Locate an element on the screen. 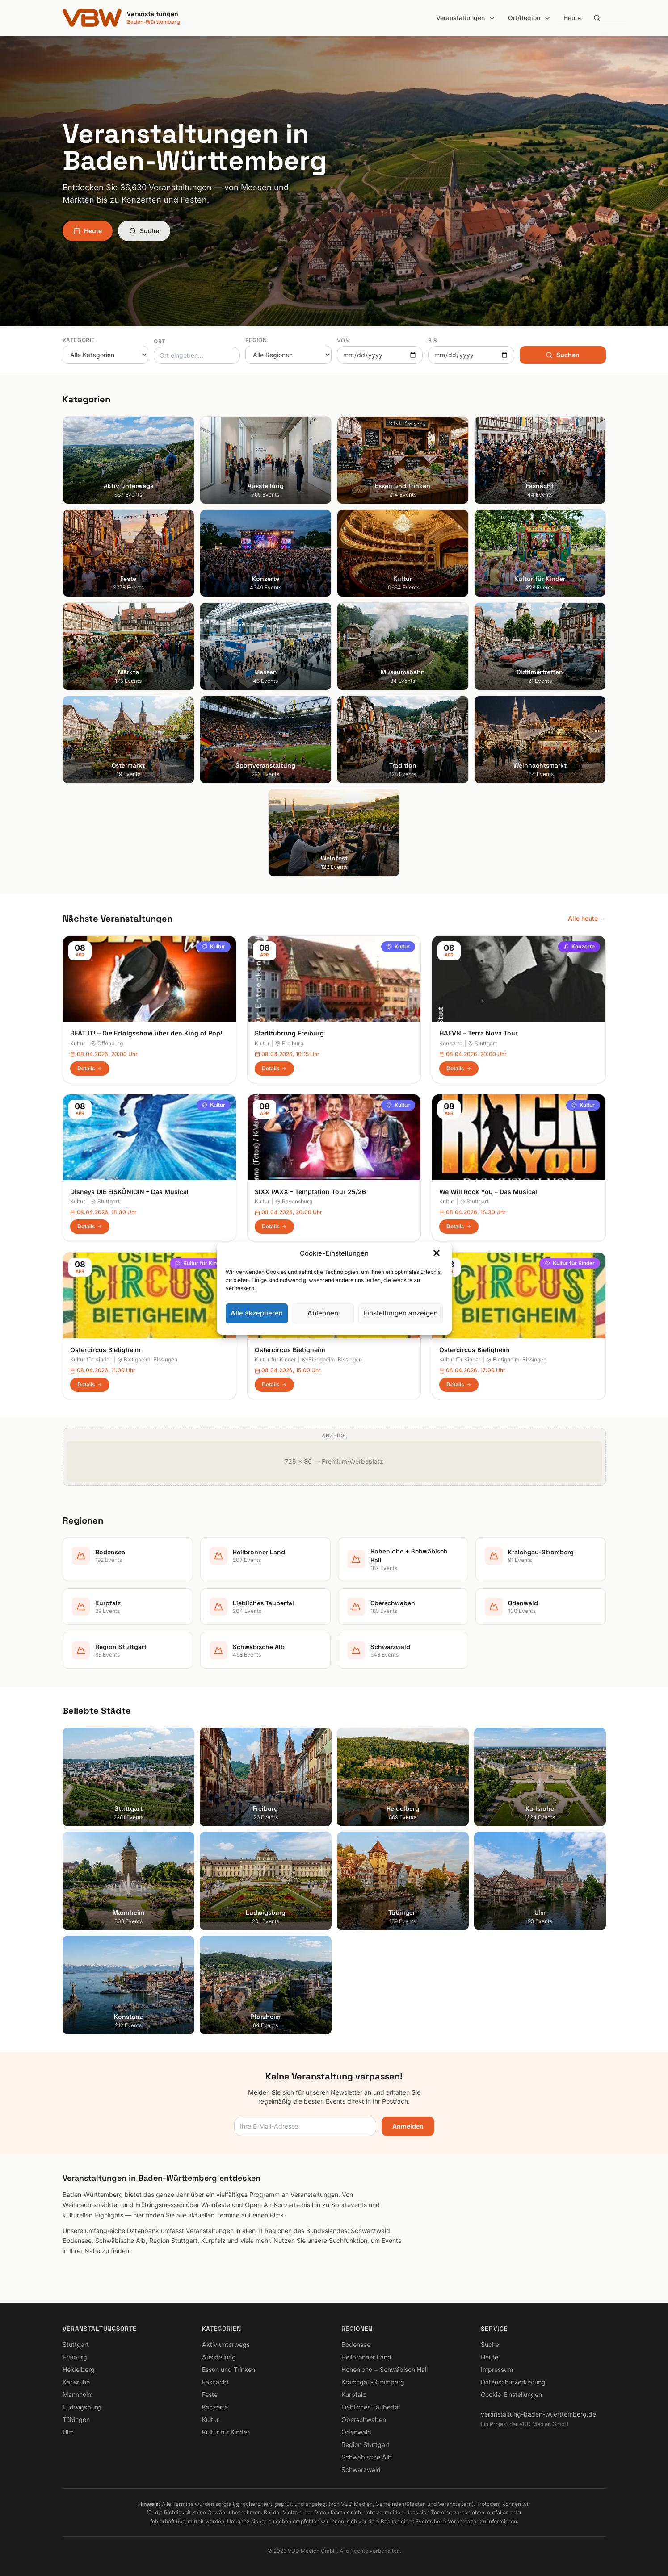 The image size is (668, 2576). Kultur is located at coordinates (213, 946).